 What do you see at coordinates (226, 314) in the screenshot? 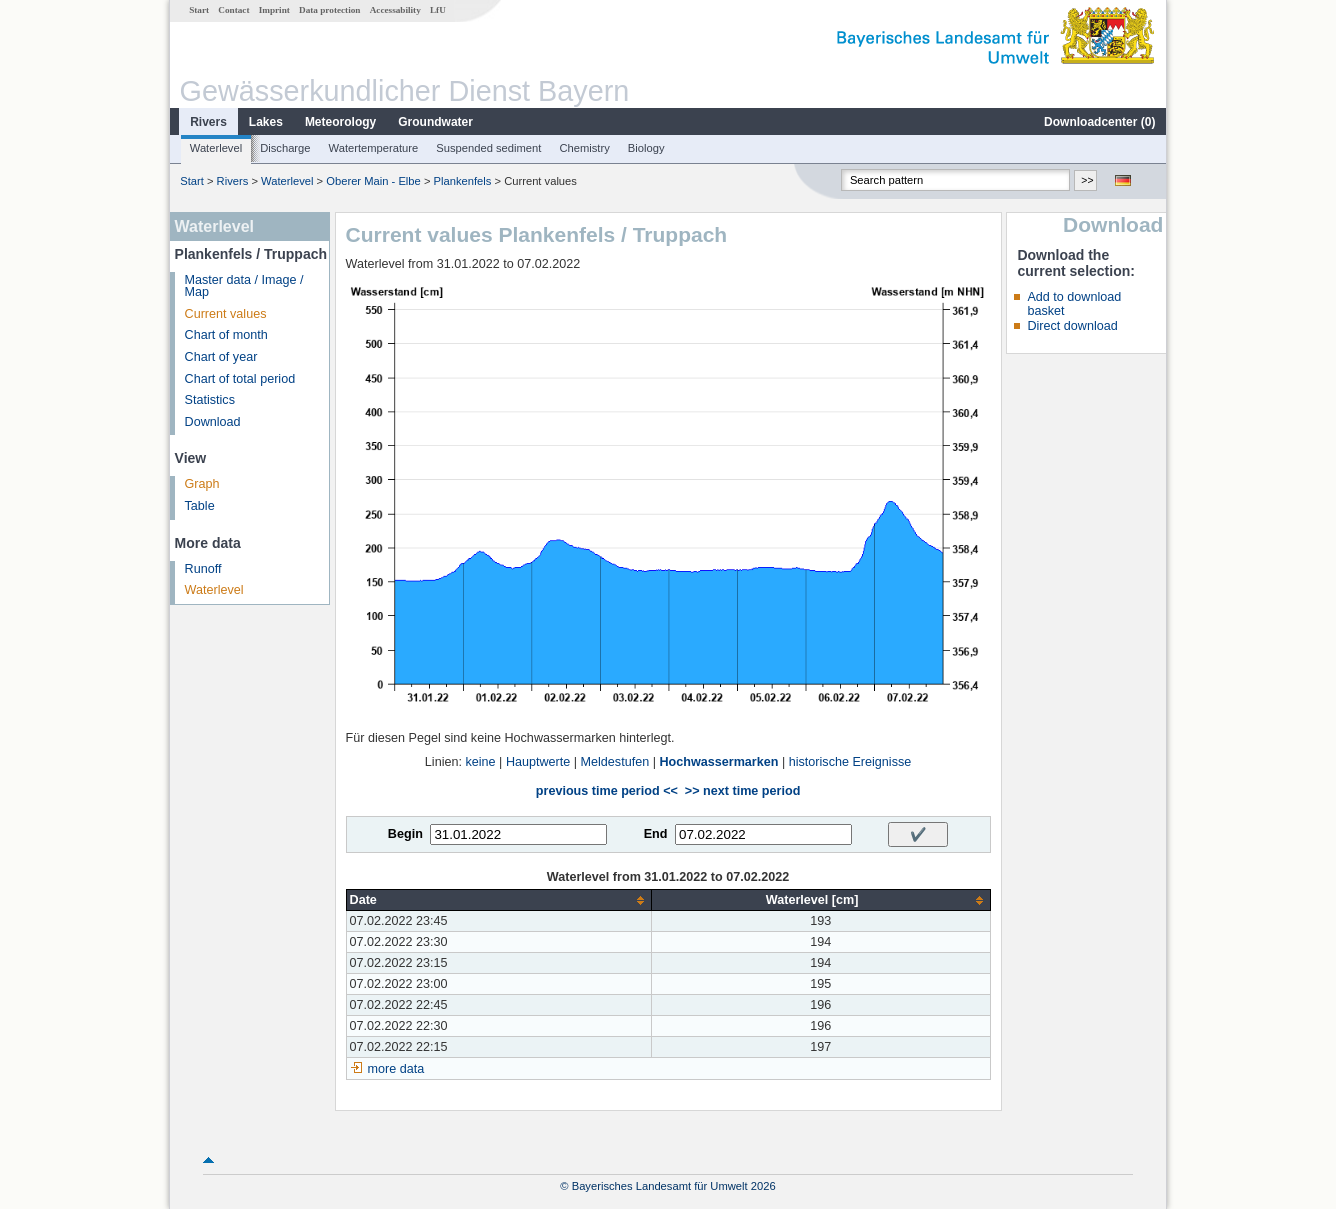
I see `Current values` at bounding box center [226, 314].